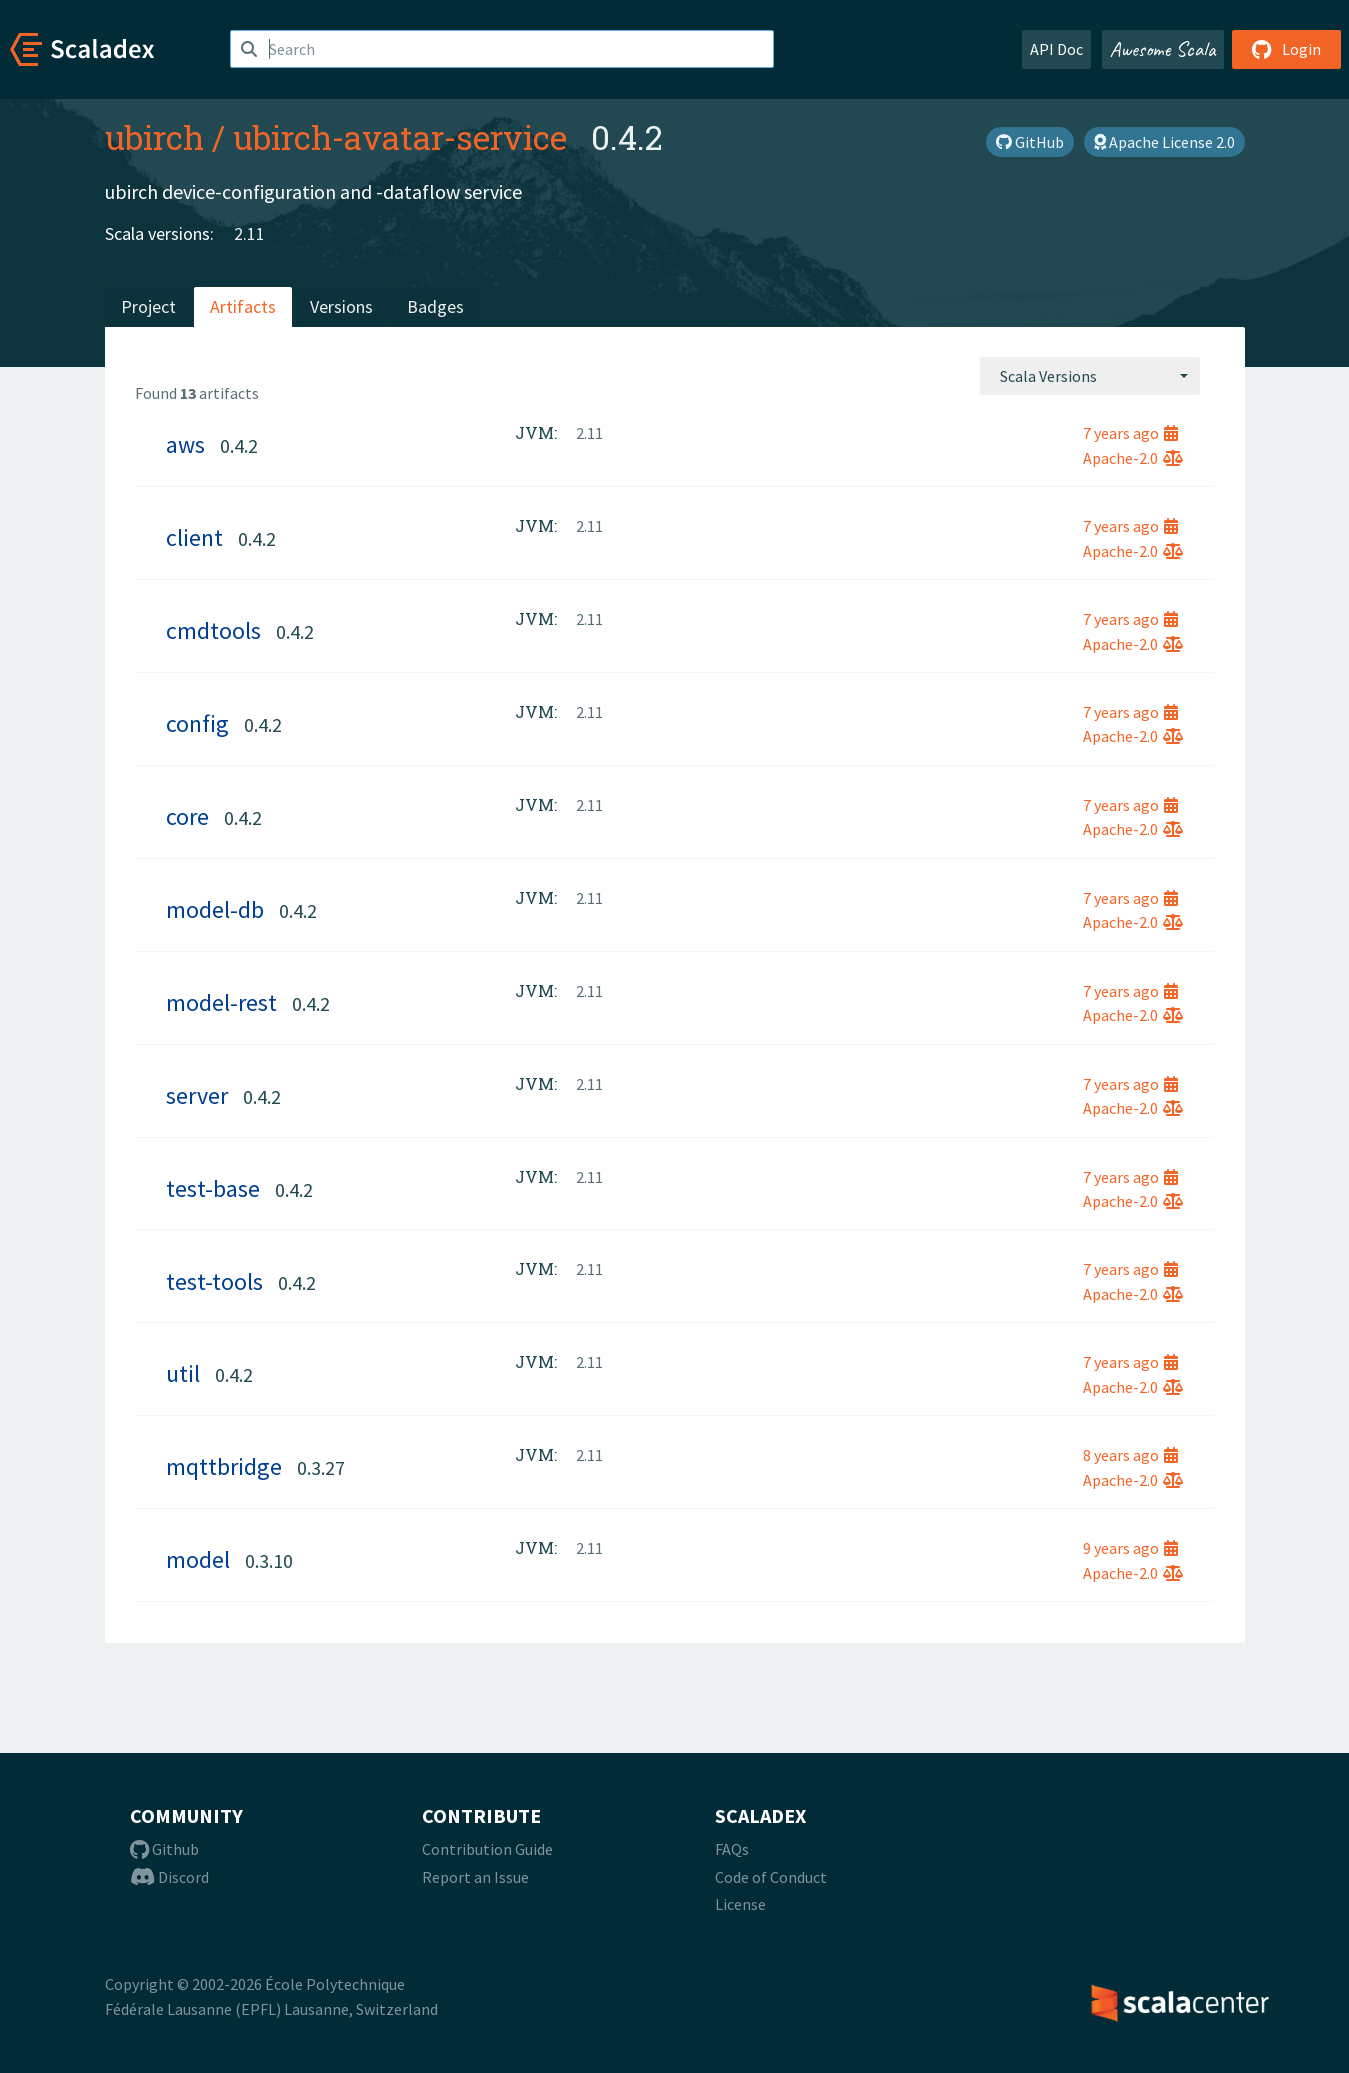 Image resolution: width=1349 pixels, height=2073 pixels. Describe the element at coordinates (732, 1849) in the screenshot. I see `FAQs` at that location.